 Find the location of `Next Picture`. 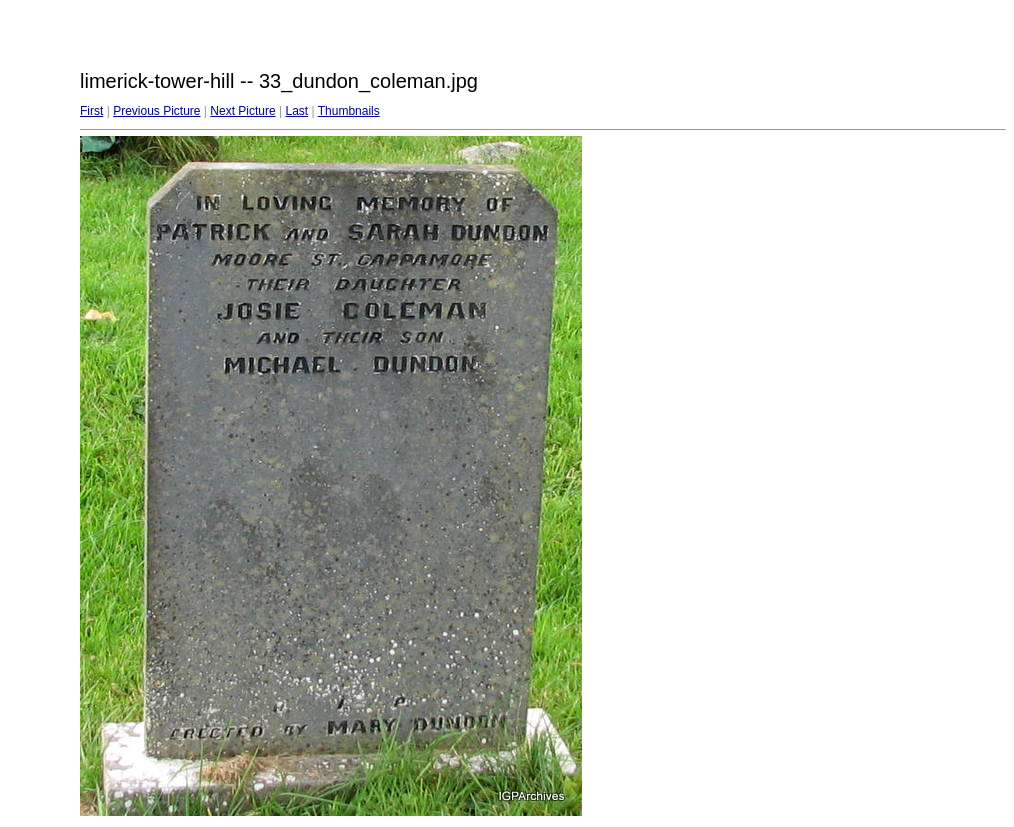

Next Picture is located at coordinates (242, 111).